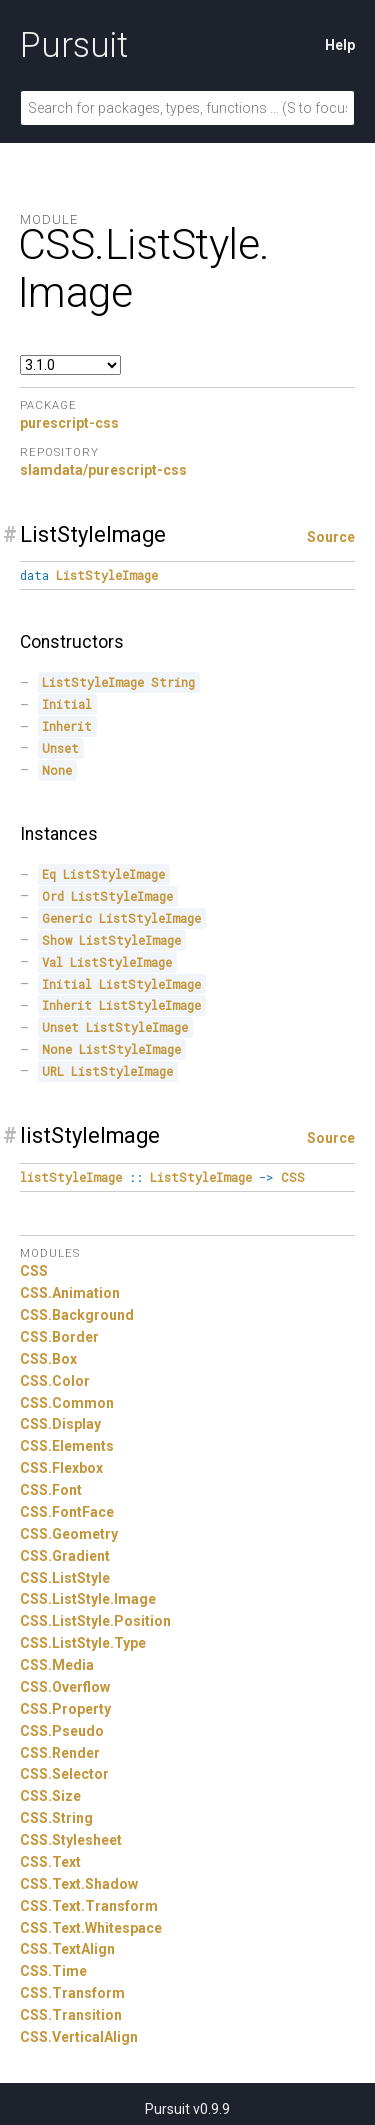 The width and height of the screenshot is (375, 2125). I want to click on CSS.Transition, so click(71, 2015).